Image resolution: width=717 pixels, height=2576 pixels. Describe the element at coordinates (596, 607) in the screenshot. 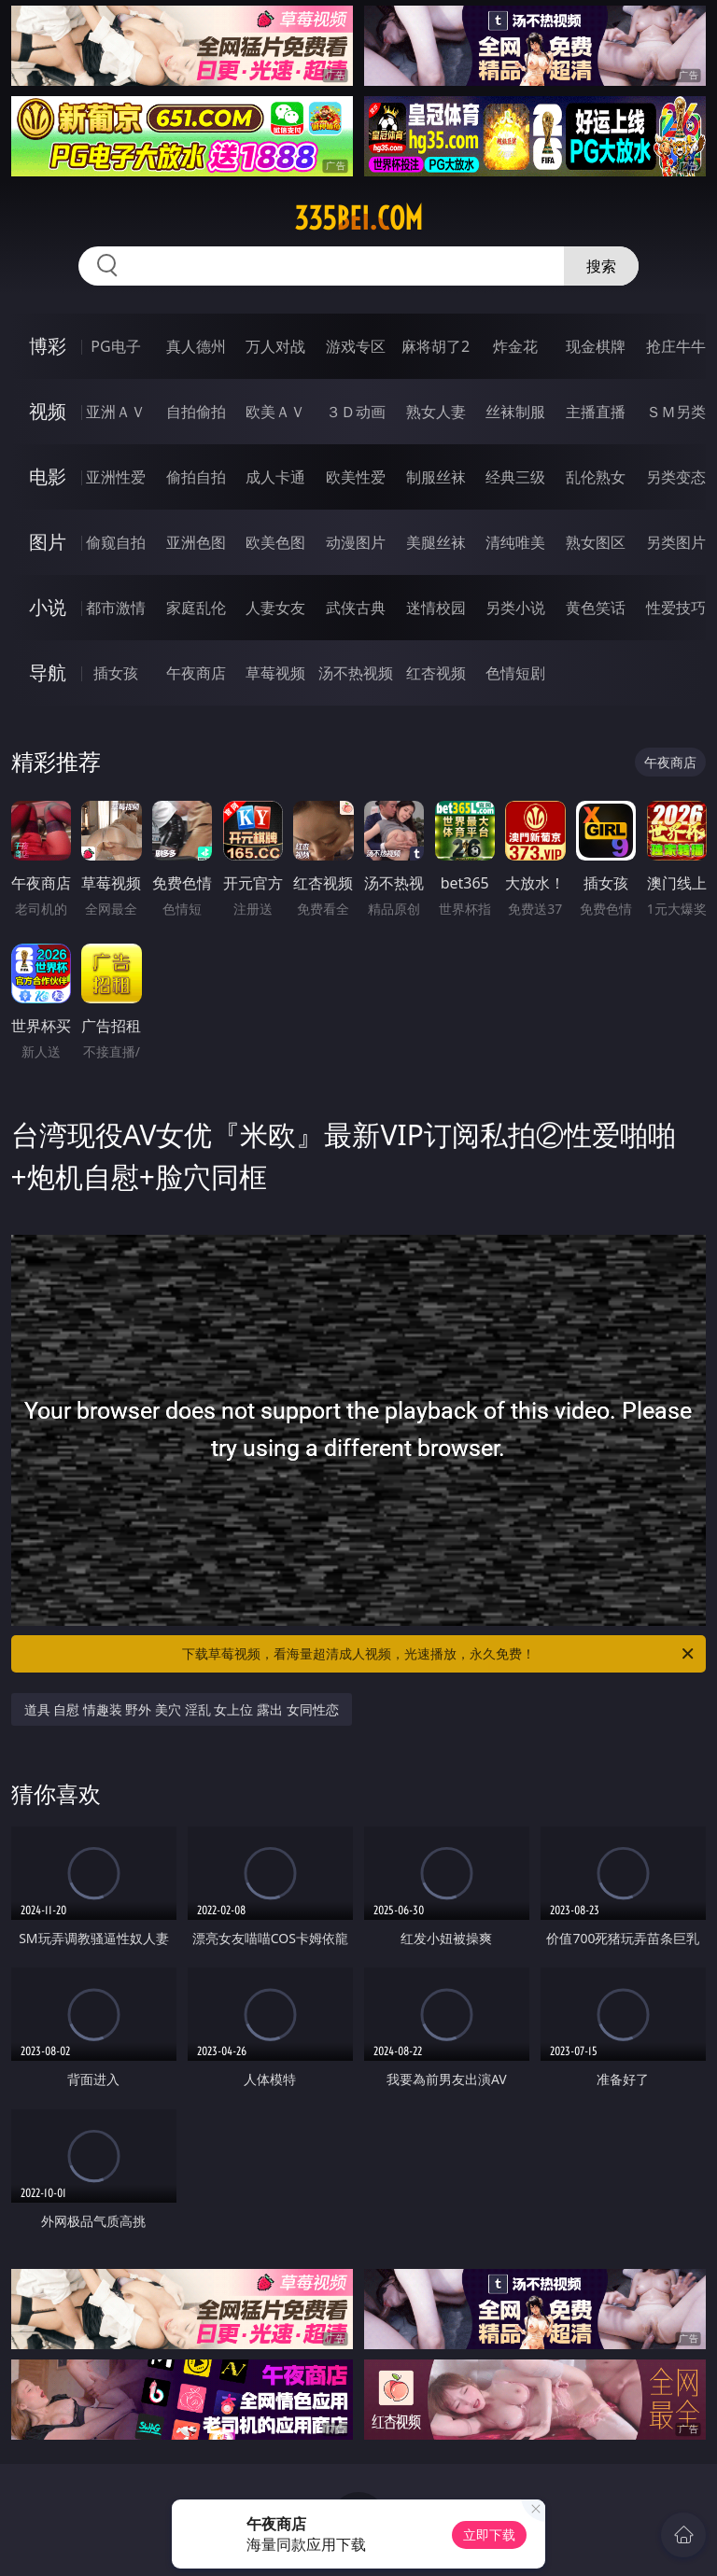

I see `黄色笑话` at that location.